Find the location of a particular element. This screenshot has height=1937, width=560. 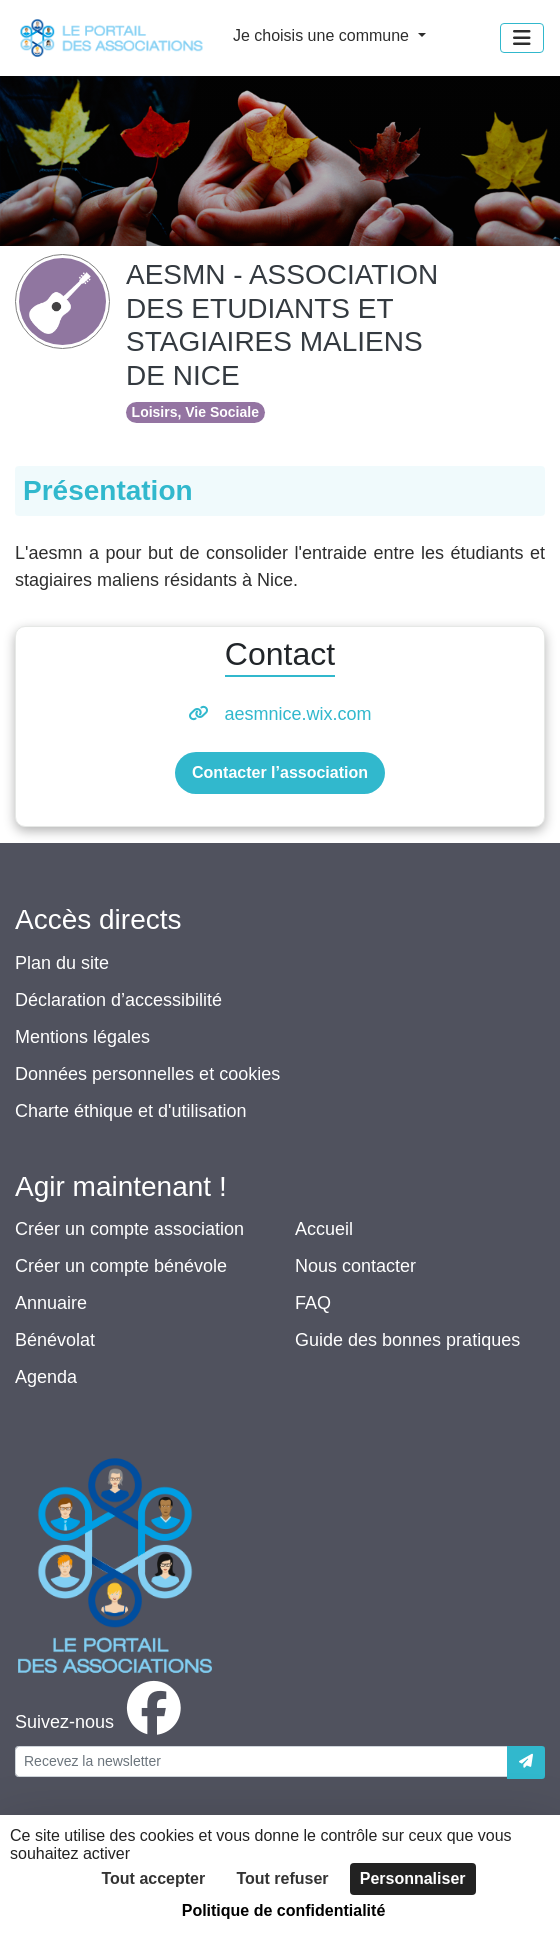

Annuaire is located at coordinates (51, 1303).